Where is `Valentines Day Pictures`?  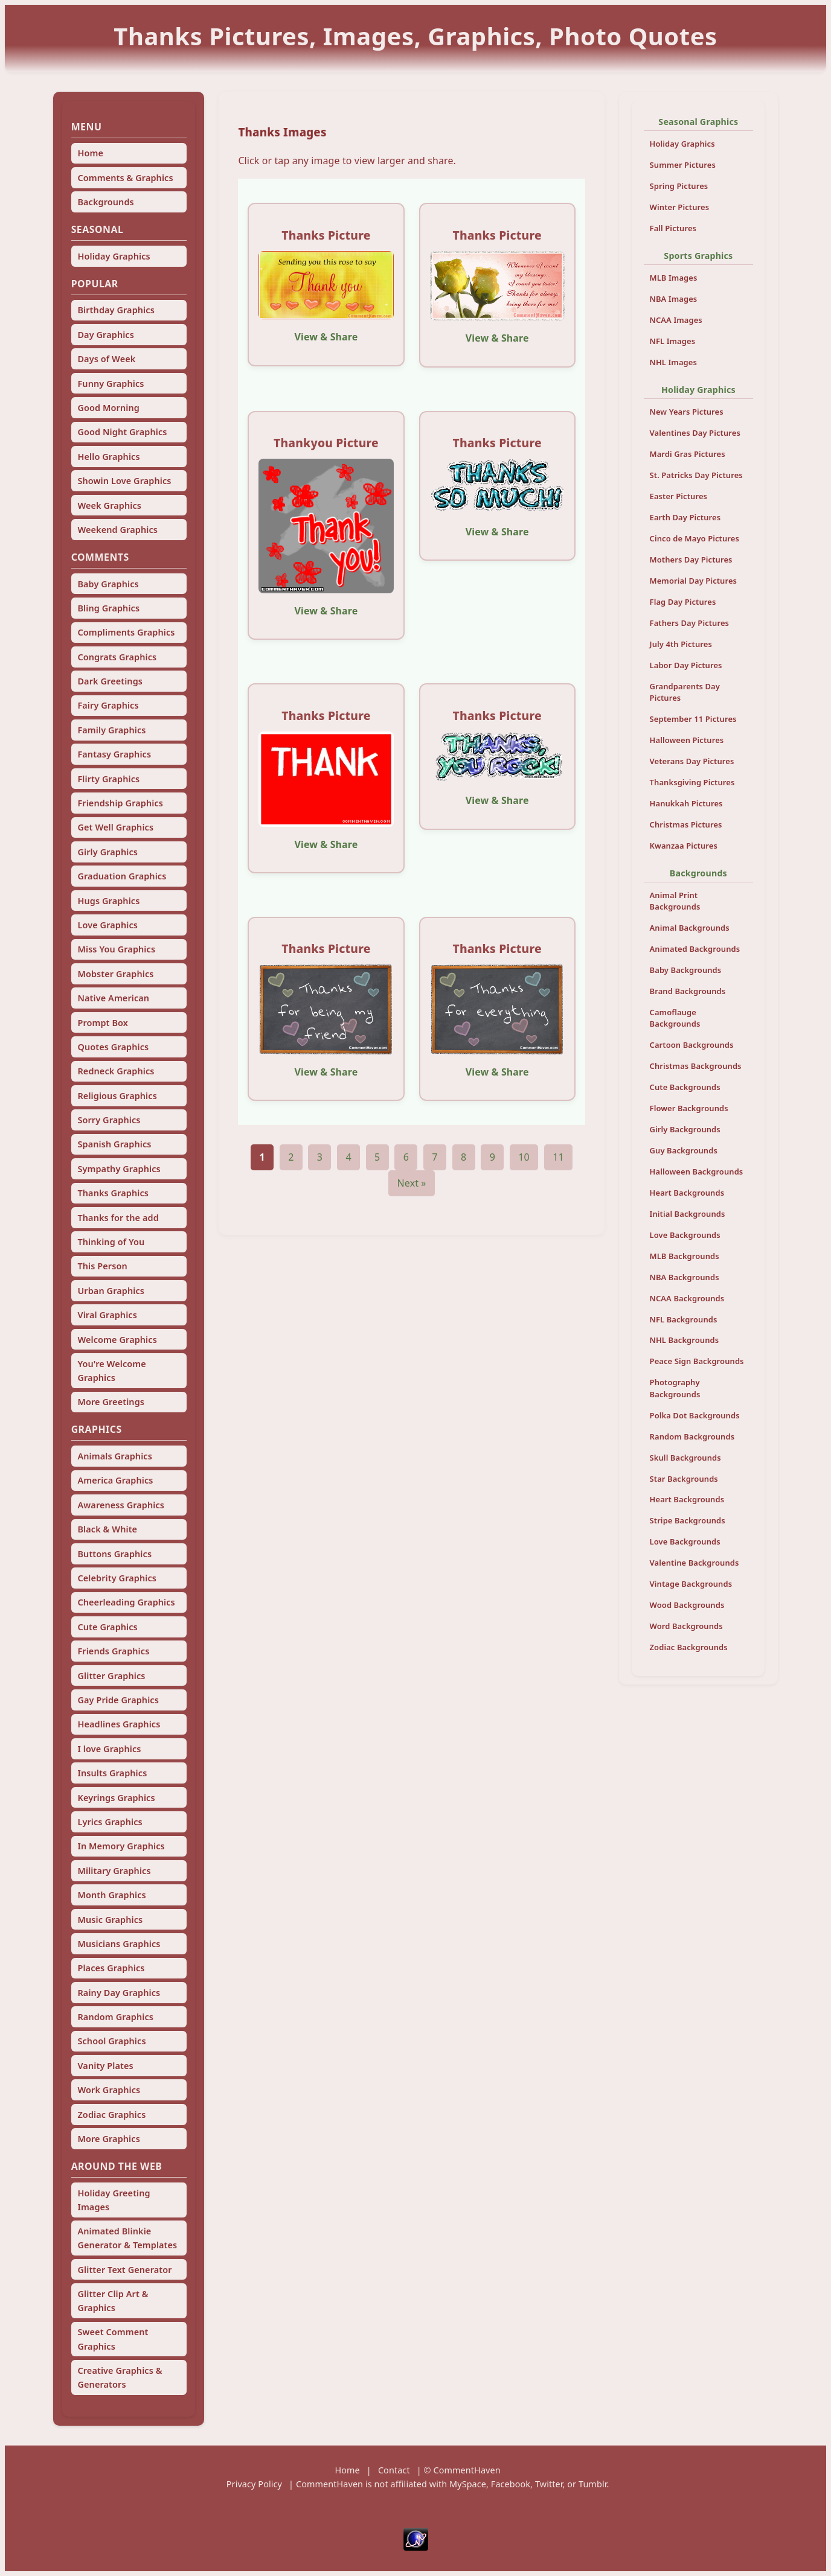
Valentines Day Pictures is located at coordinates (695, 432).